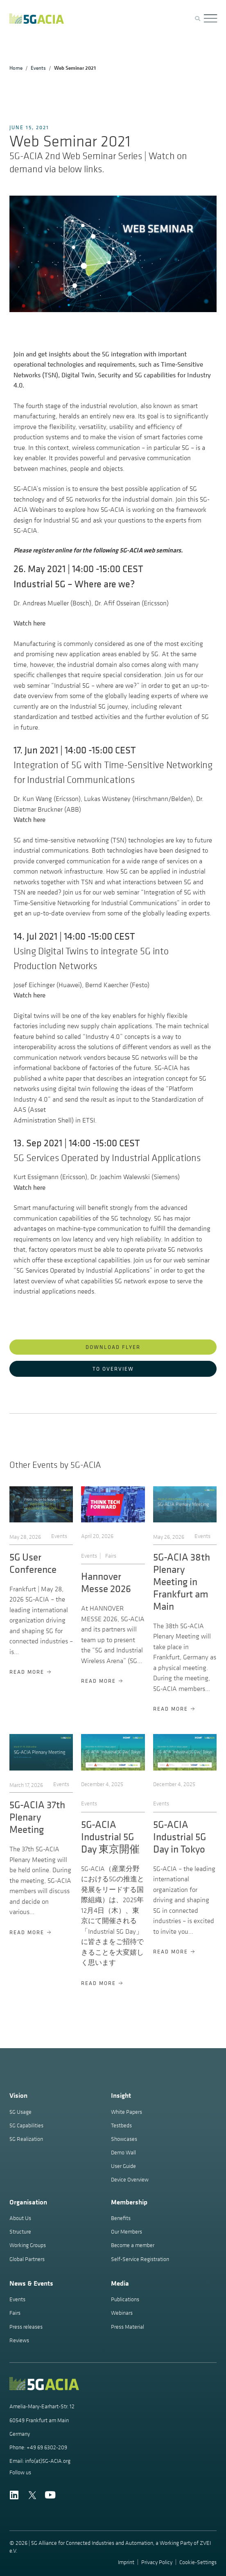  I want to click on Events, so click(38, 67).